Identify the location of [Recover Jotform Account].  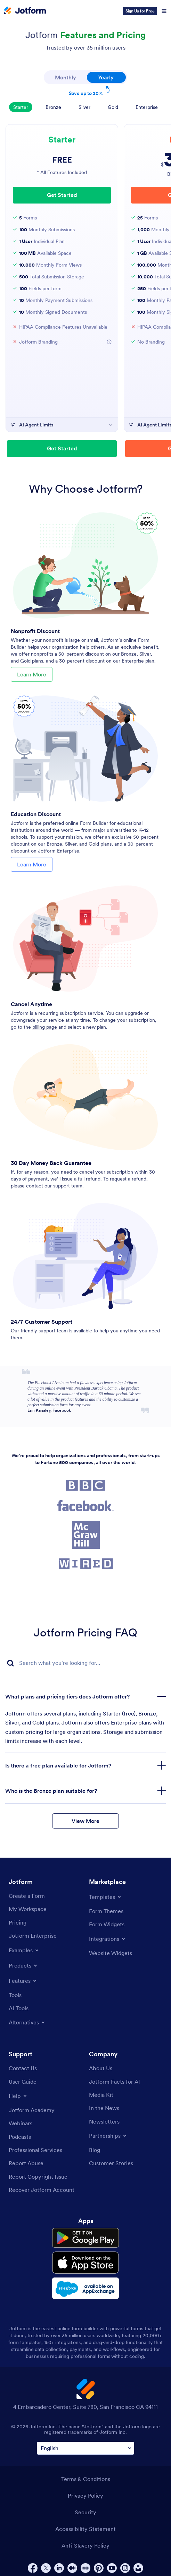
(41, 2189).